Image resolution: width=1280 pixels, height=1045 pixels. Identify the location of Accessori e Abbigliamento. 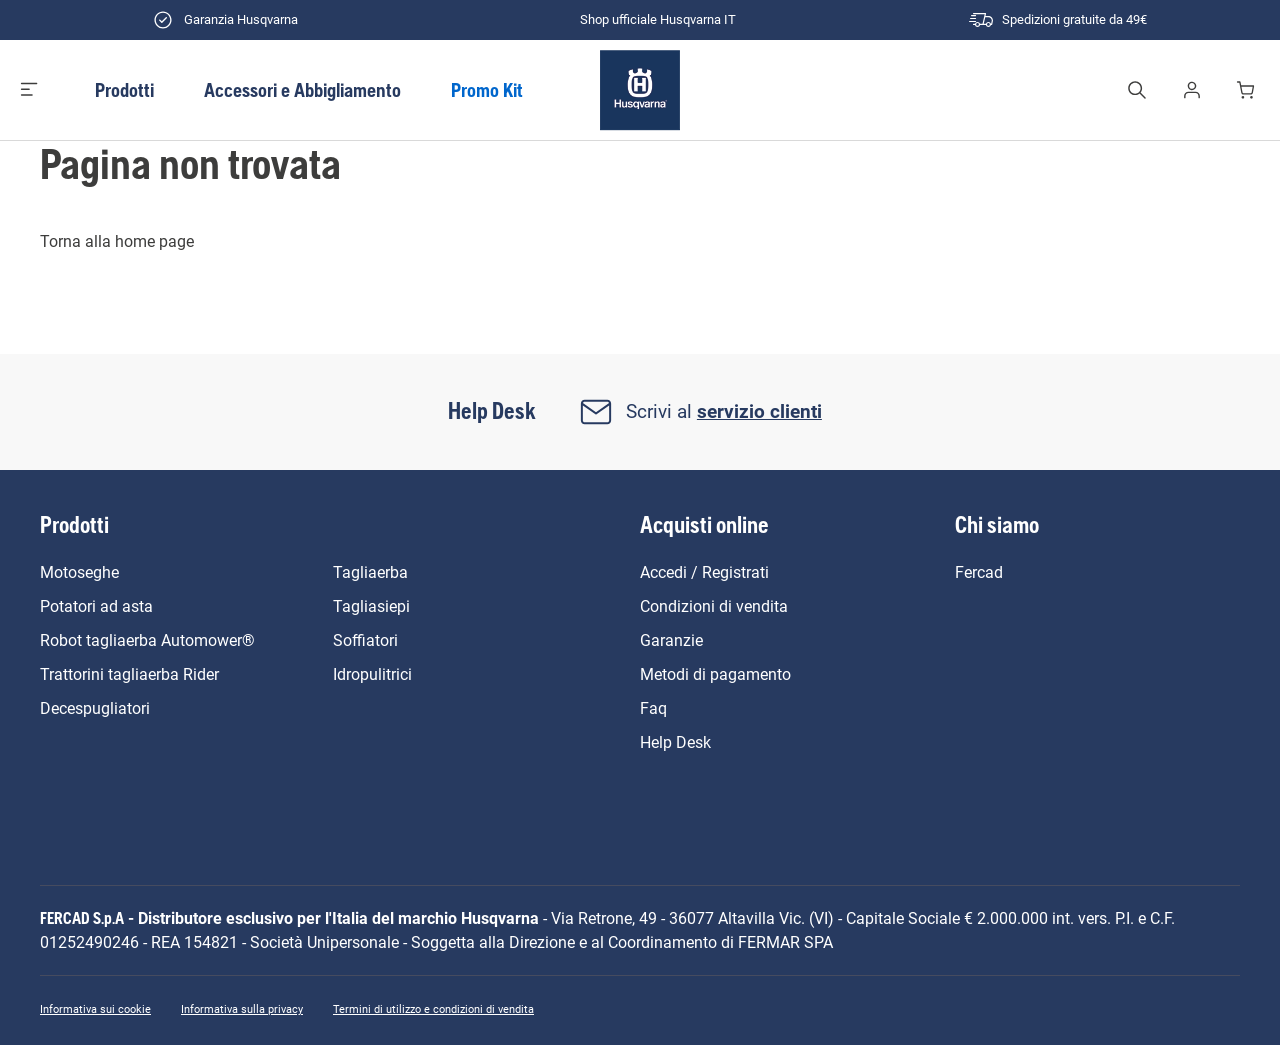
(302, 90).